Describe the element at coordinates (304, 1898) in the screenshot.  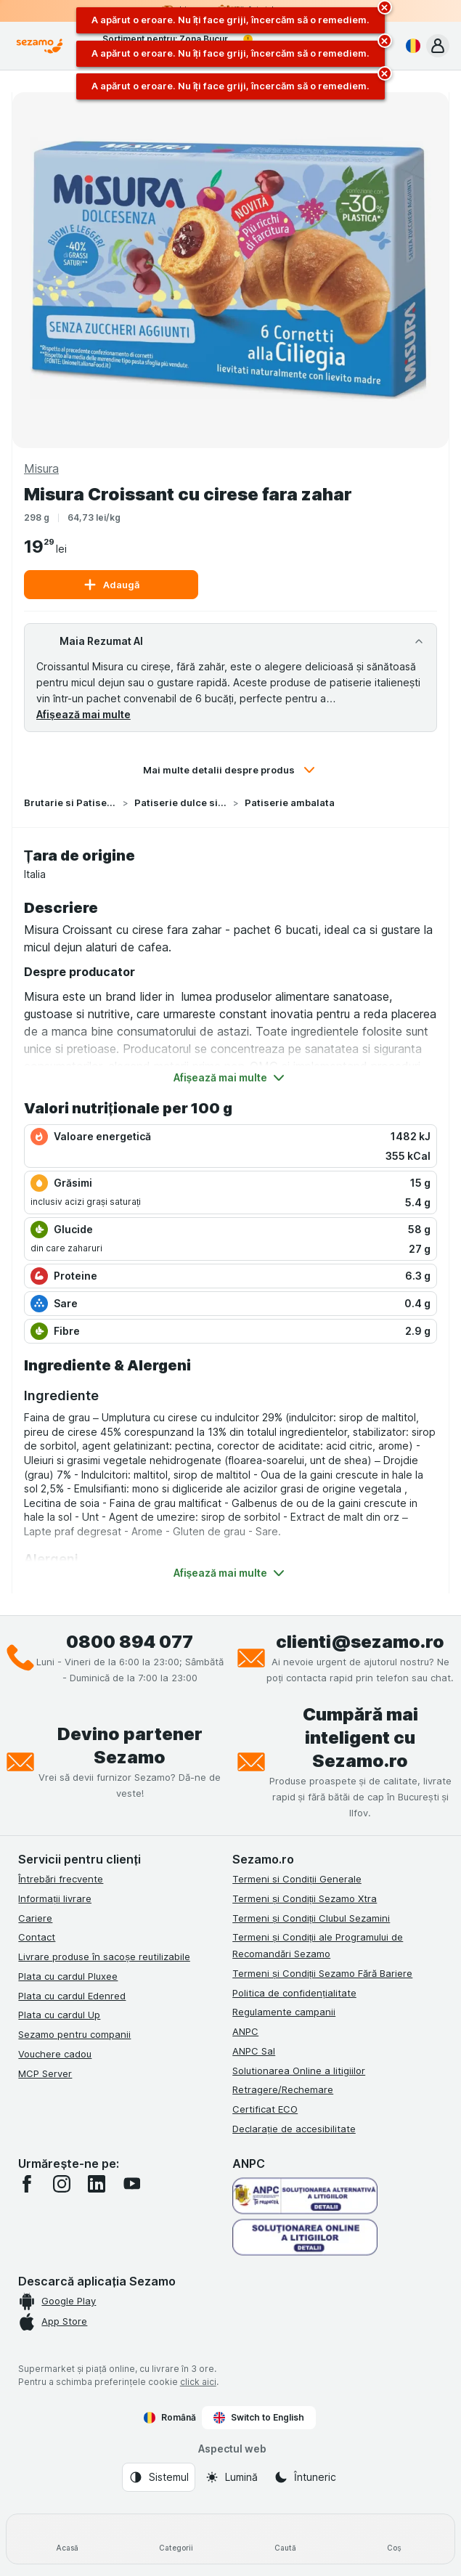
I see `Termeni și Condiții Sezamo Xtra` at that location.